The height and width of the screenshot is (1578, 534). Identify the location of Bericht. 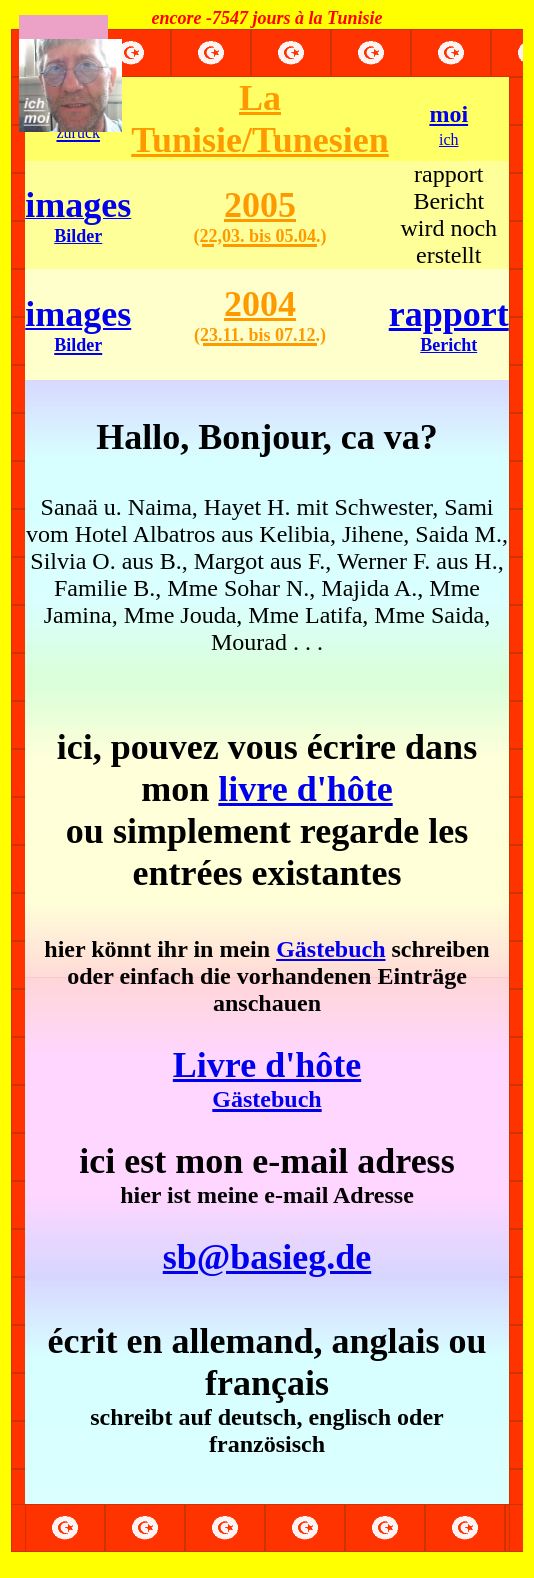
(448, 345).